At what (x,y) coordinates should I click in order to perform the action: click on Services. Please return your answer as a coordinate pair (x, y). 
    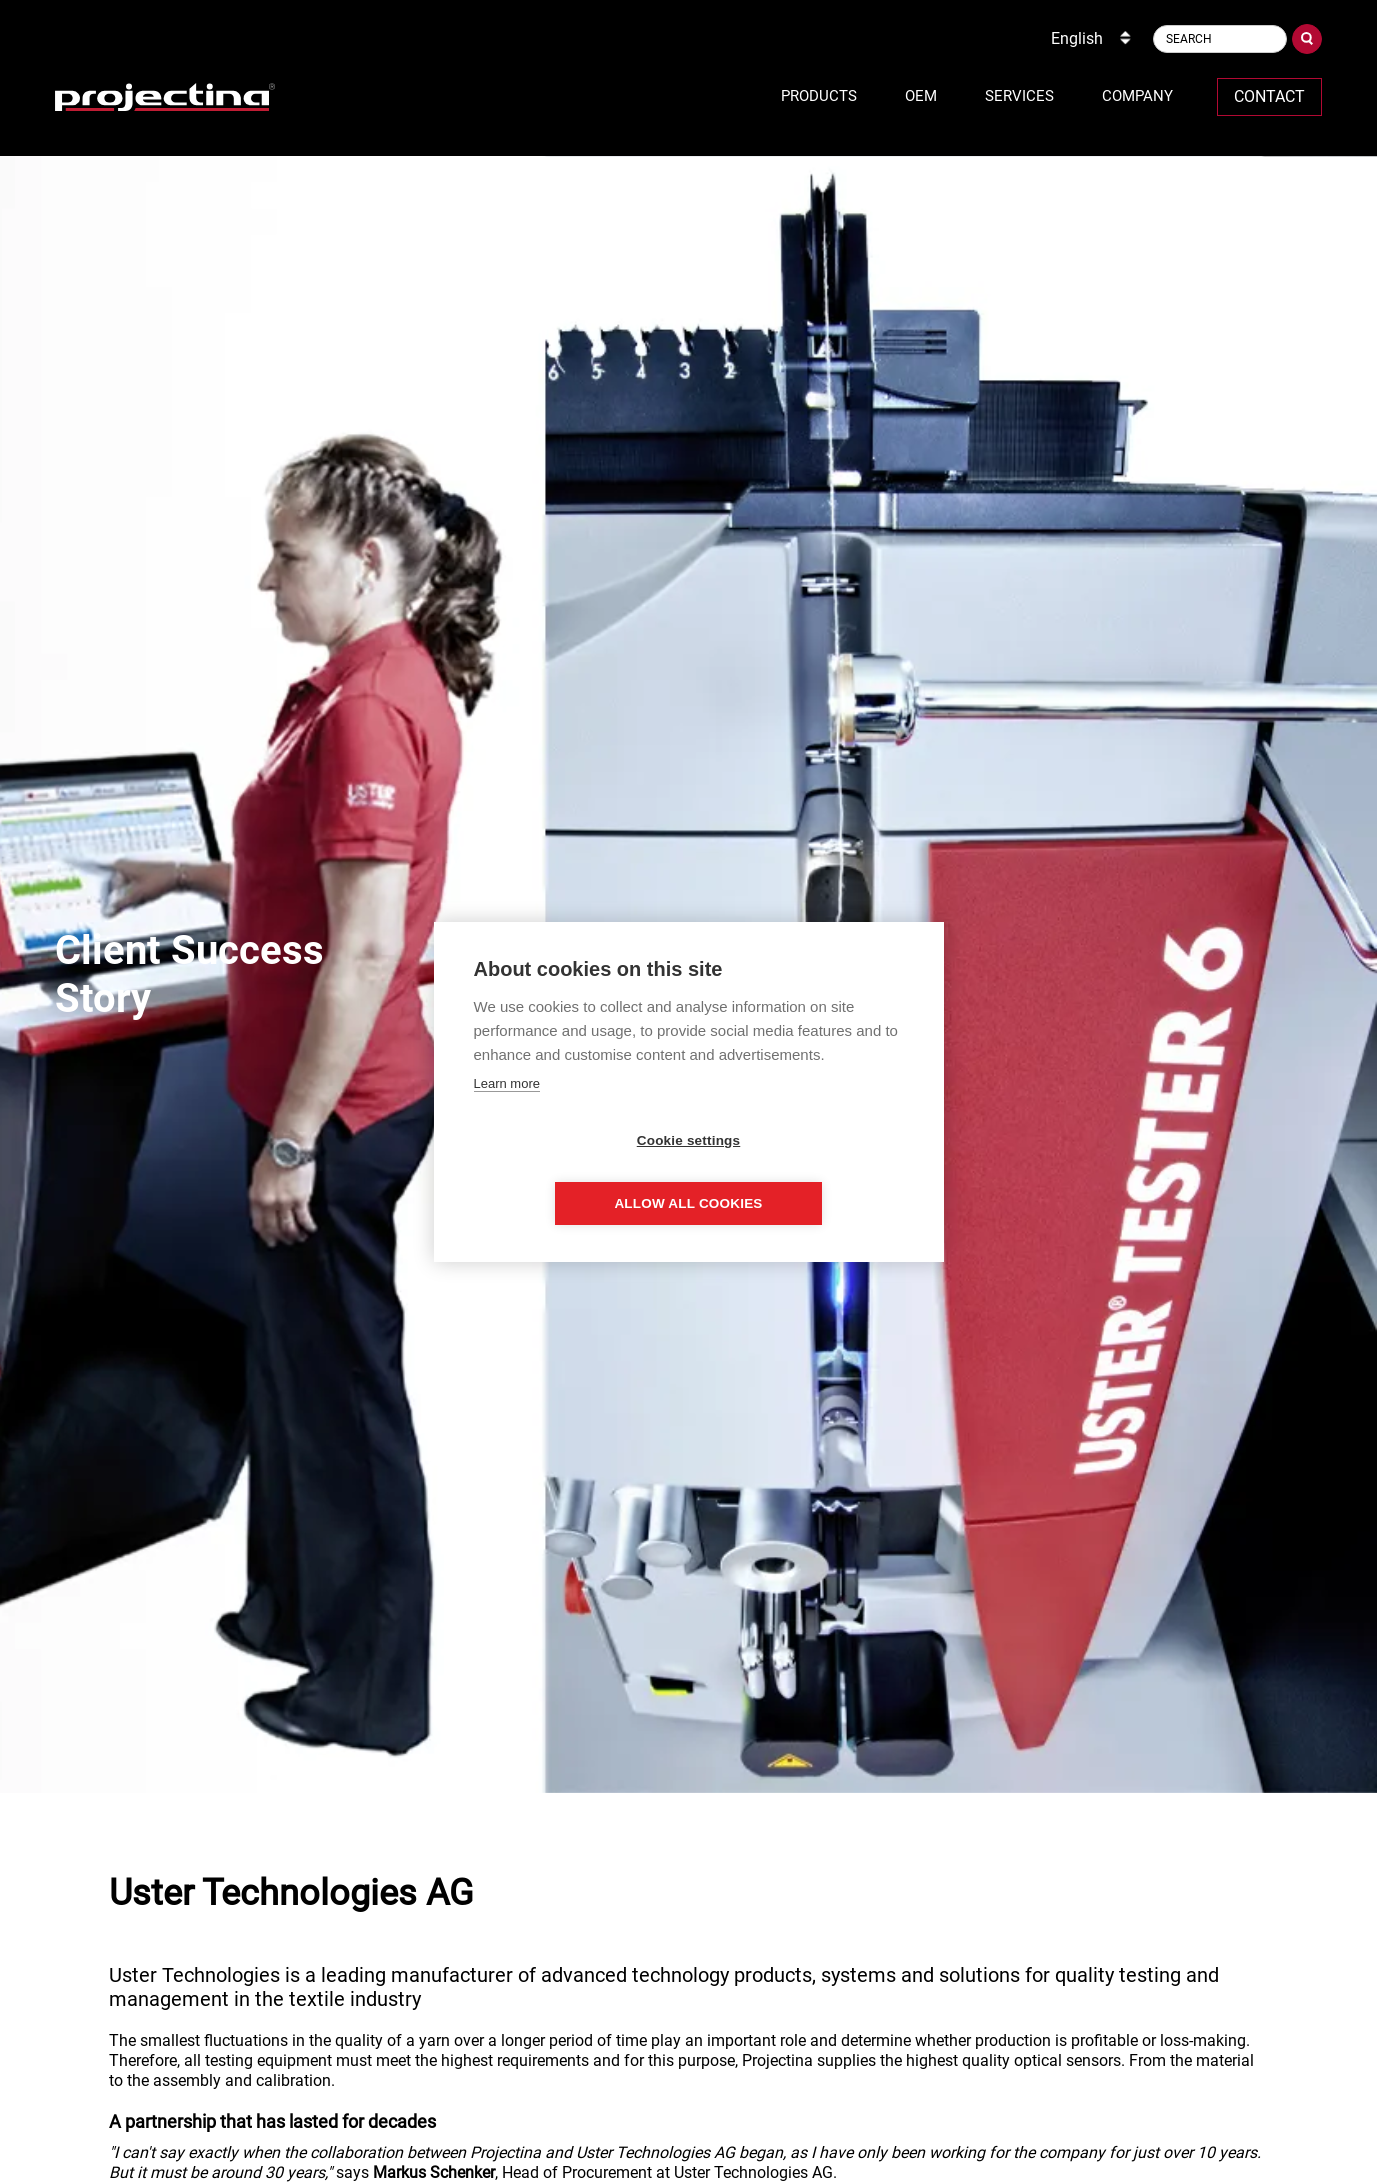
    Looking at the image, I should click on (1019, 96).